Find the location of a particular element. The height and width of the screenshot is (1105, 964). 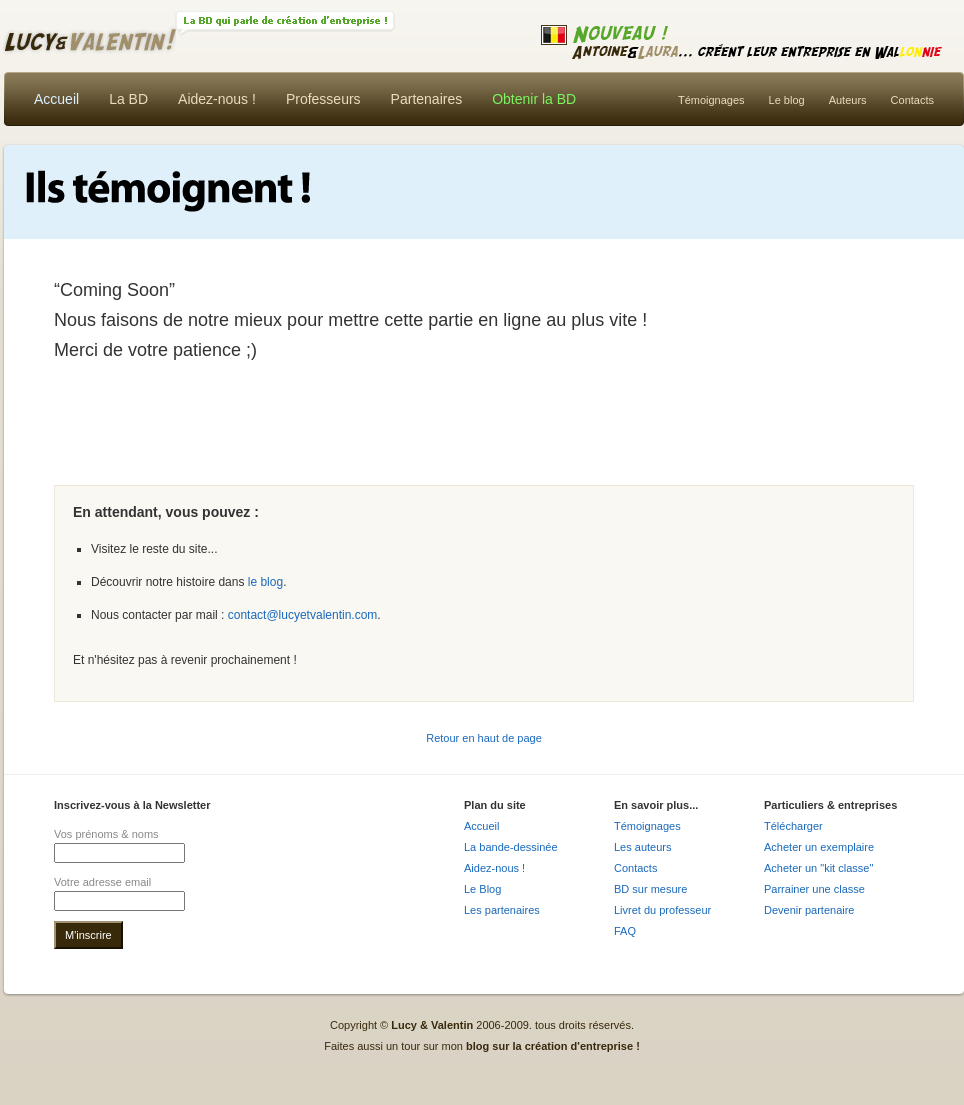

Lucy & Valentin is located at coordinates (402, 39).